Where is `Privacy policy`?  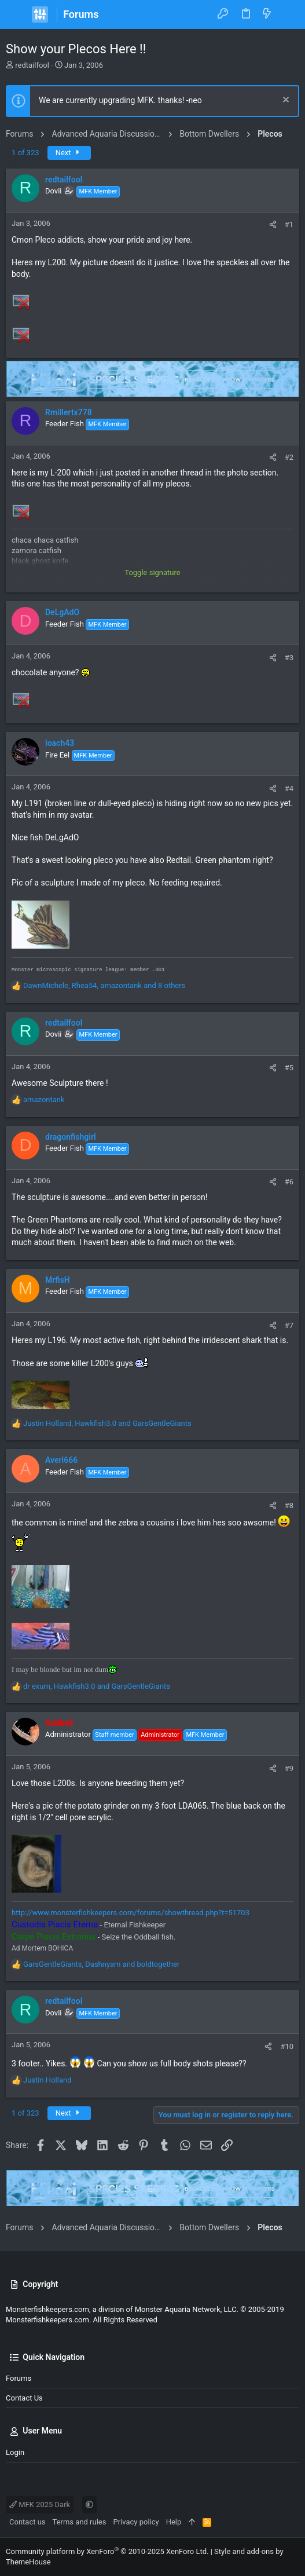 Privacy policy is located at coordinates (136, 2522).